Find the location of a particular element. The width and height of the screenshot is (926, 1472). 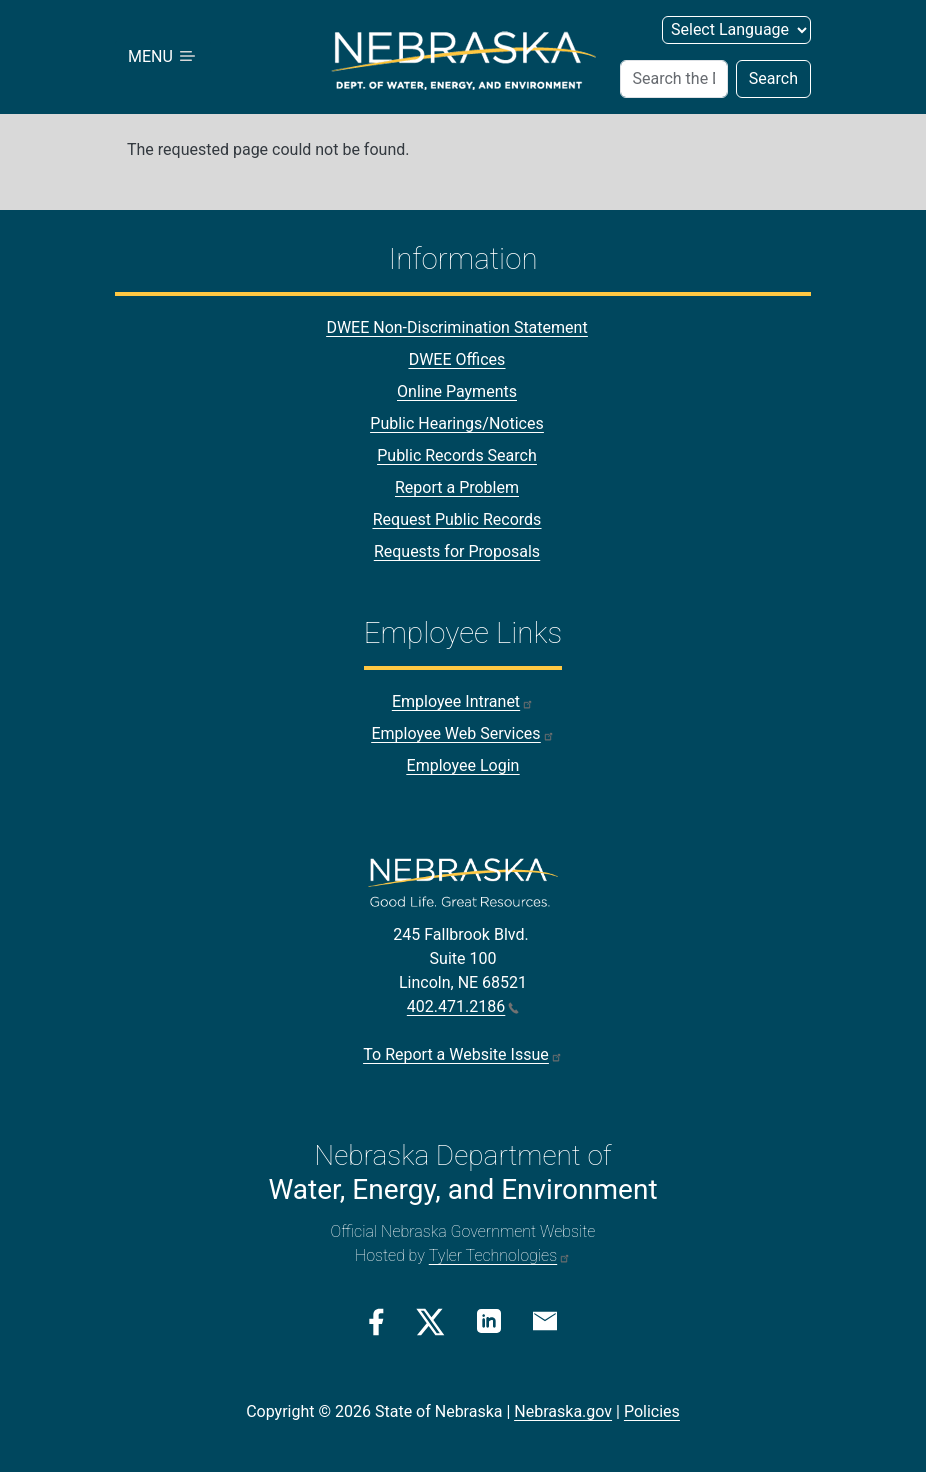

[Email Link] is located at coordinates (545, 1320).